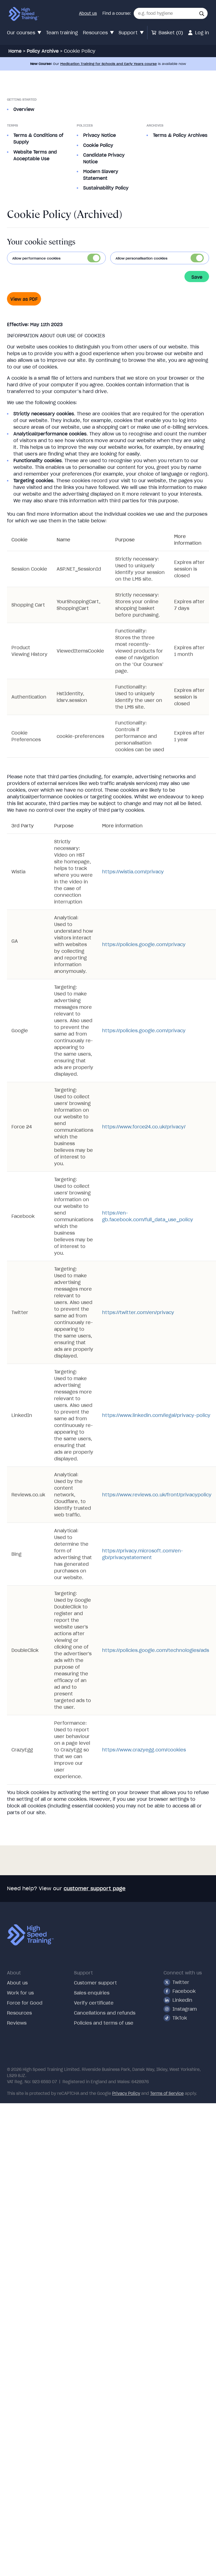 The height and width of the screenshot is (2576, 216). What do you see at coordinates (95, 1888) in the screenshot?
I see `customer support page` at bounding box center [95, 1888].